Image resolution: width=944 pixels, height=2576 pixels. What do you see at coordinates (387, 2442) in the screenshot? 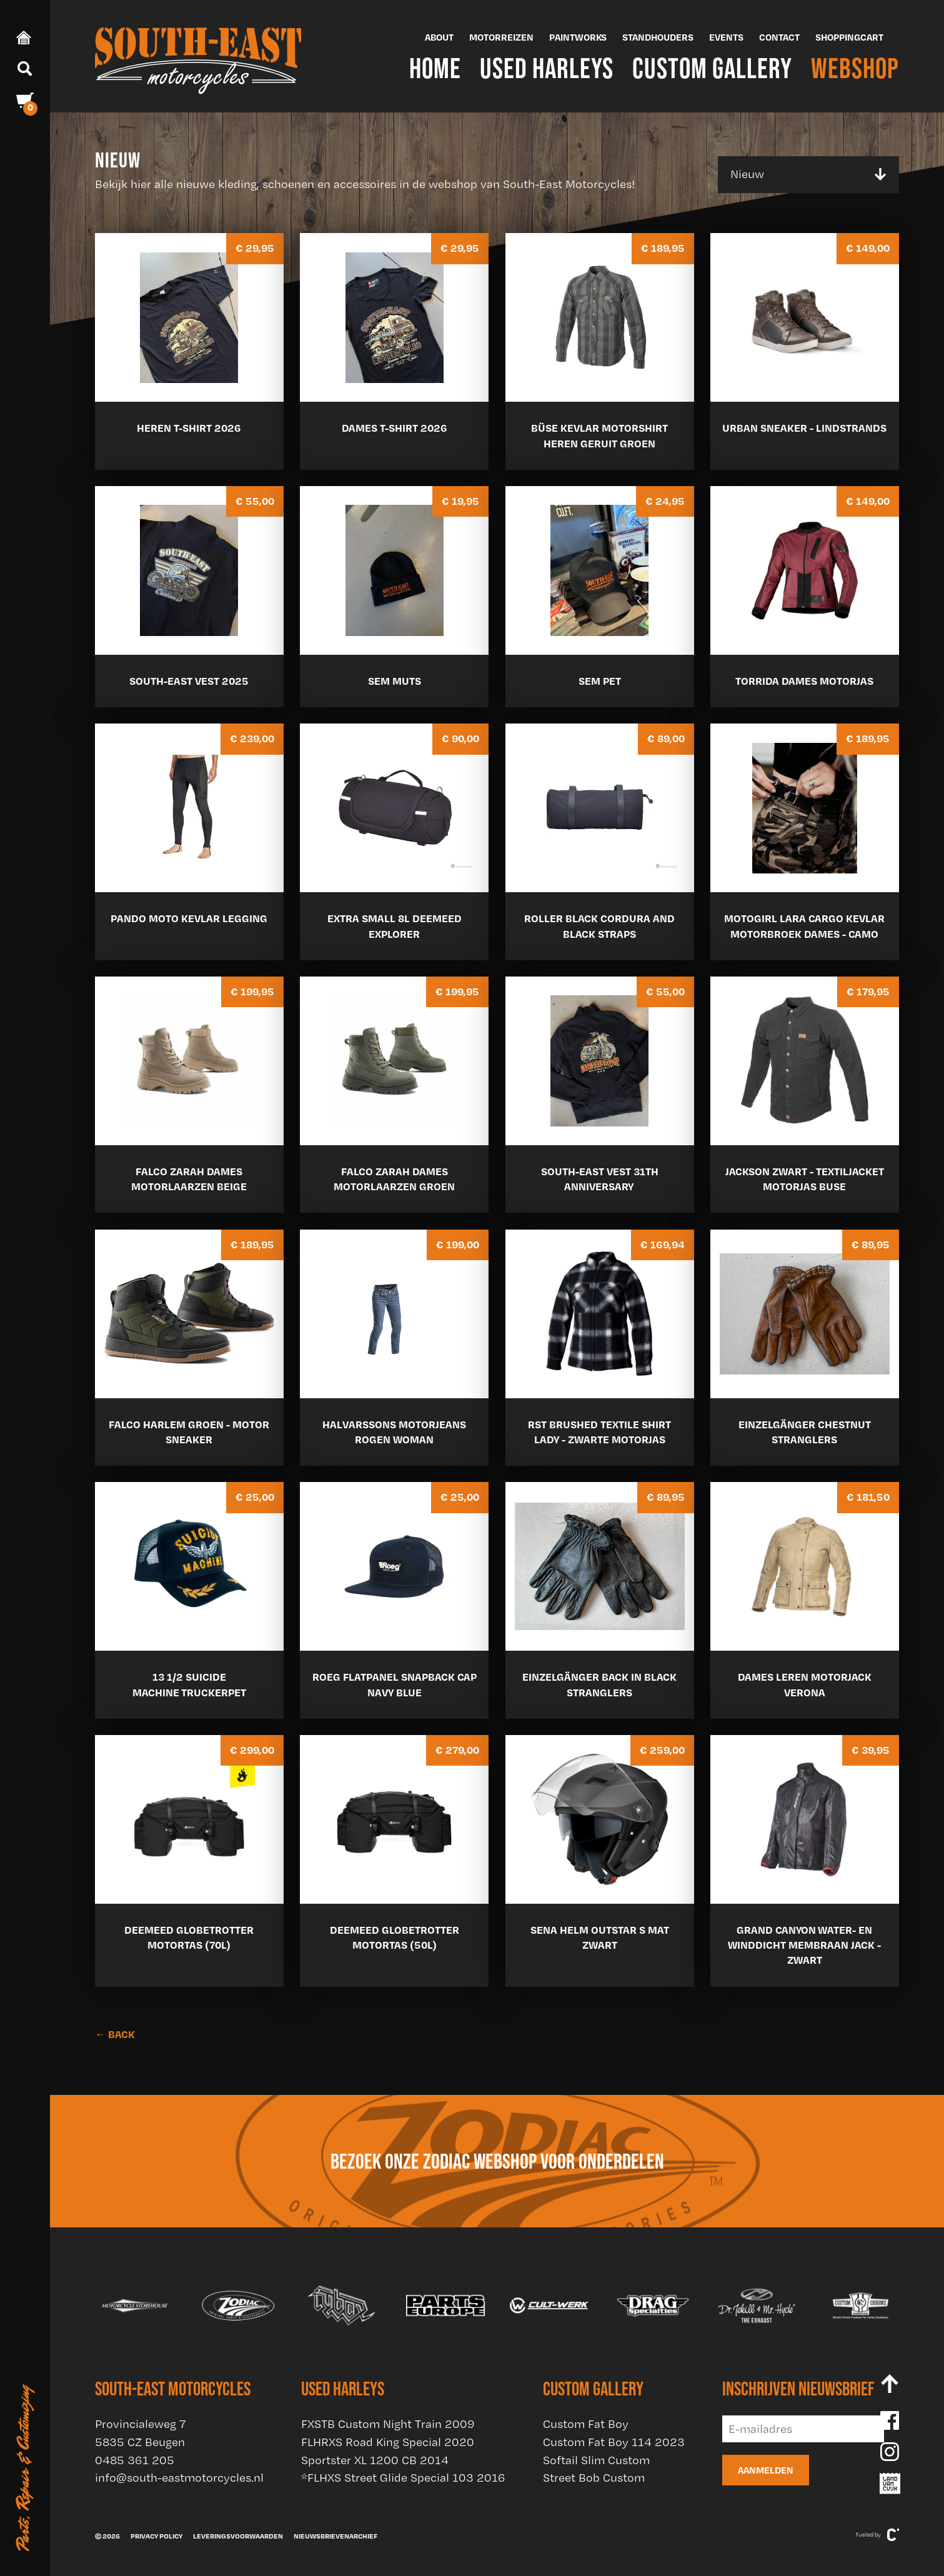
I see `FLHRXS Road King Special 2020` at bounding box center [387, 2442].